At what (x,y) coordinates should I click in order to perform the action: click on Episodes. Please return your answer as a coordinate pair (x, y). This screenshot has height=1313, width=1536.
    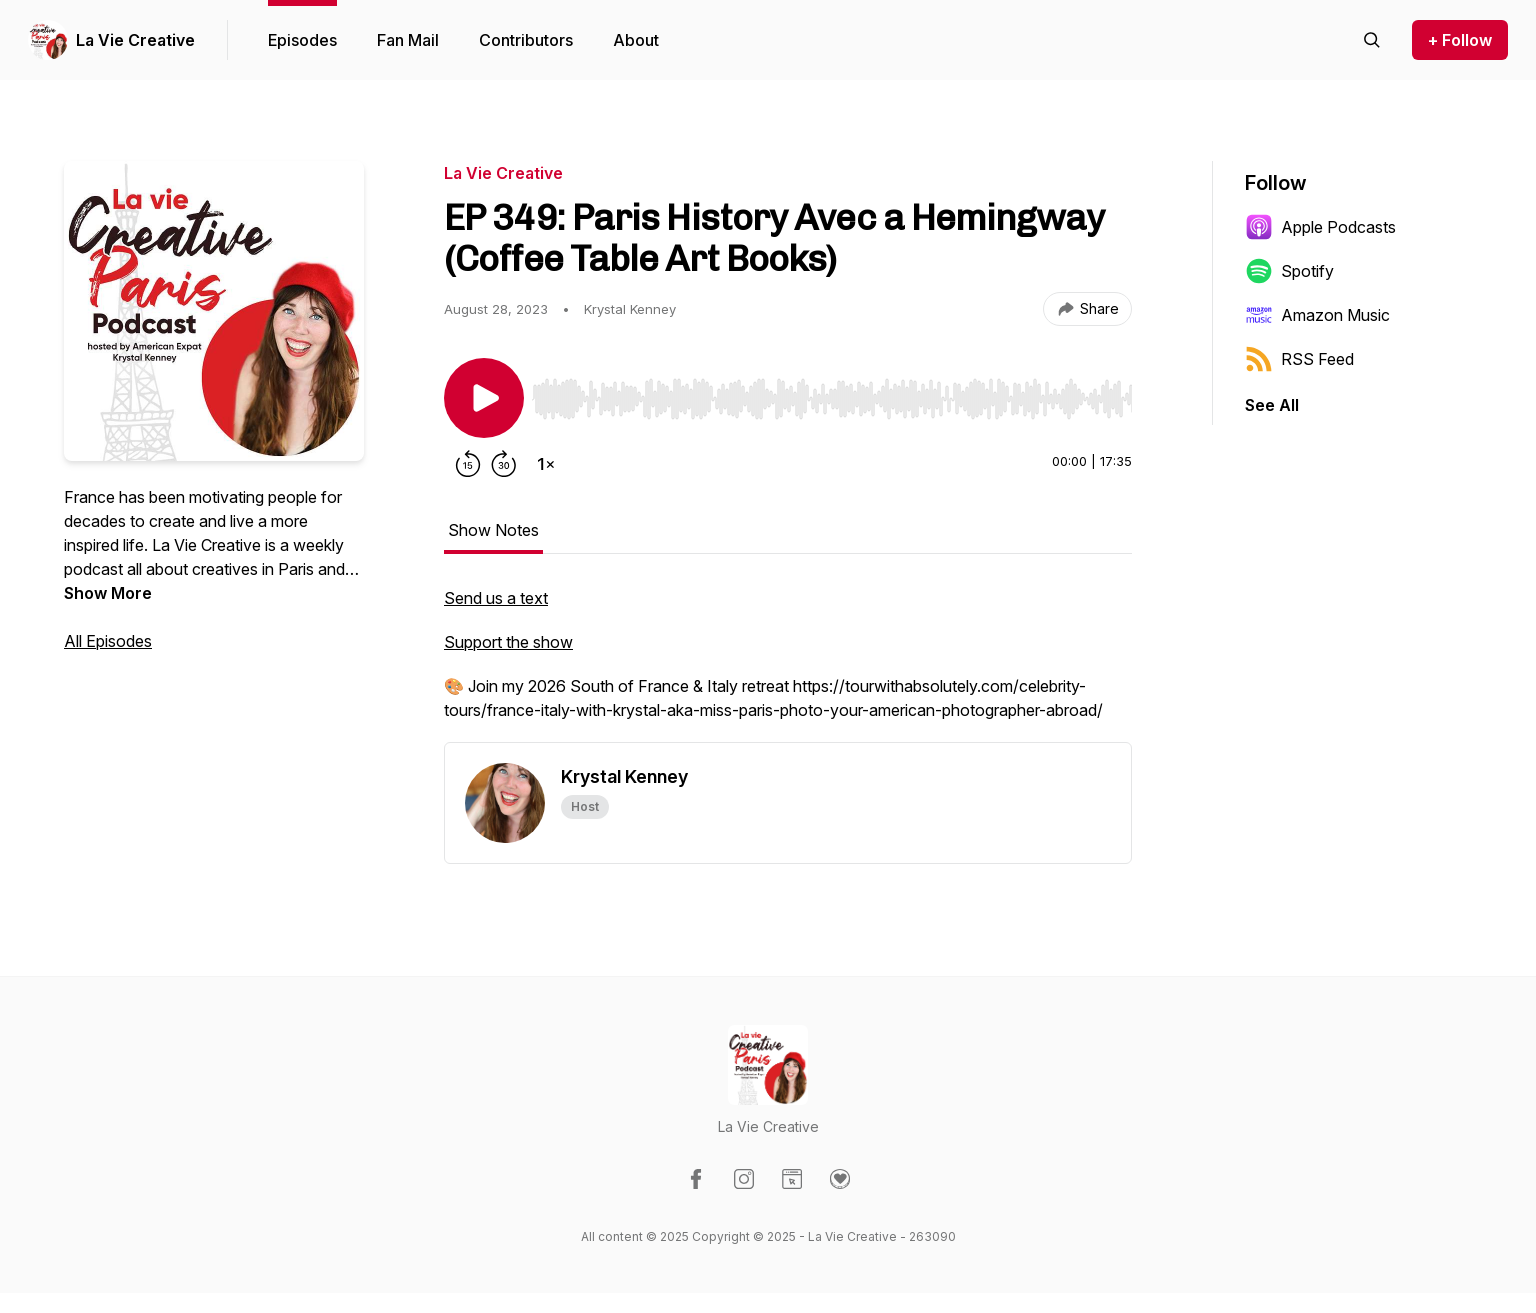
    Looking at the image, I should click on (302, 40).